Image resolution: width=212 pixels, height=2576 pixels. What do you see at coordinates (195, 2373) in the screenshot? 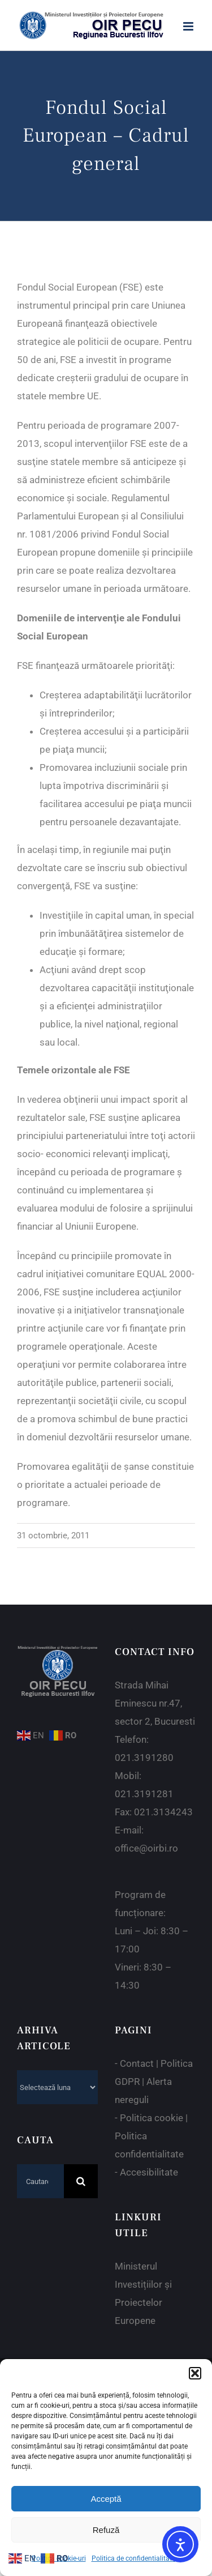
I see `[button]` at bounding box center [195, 2373].